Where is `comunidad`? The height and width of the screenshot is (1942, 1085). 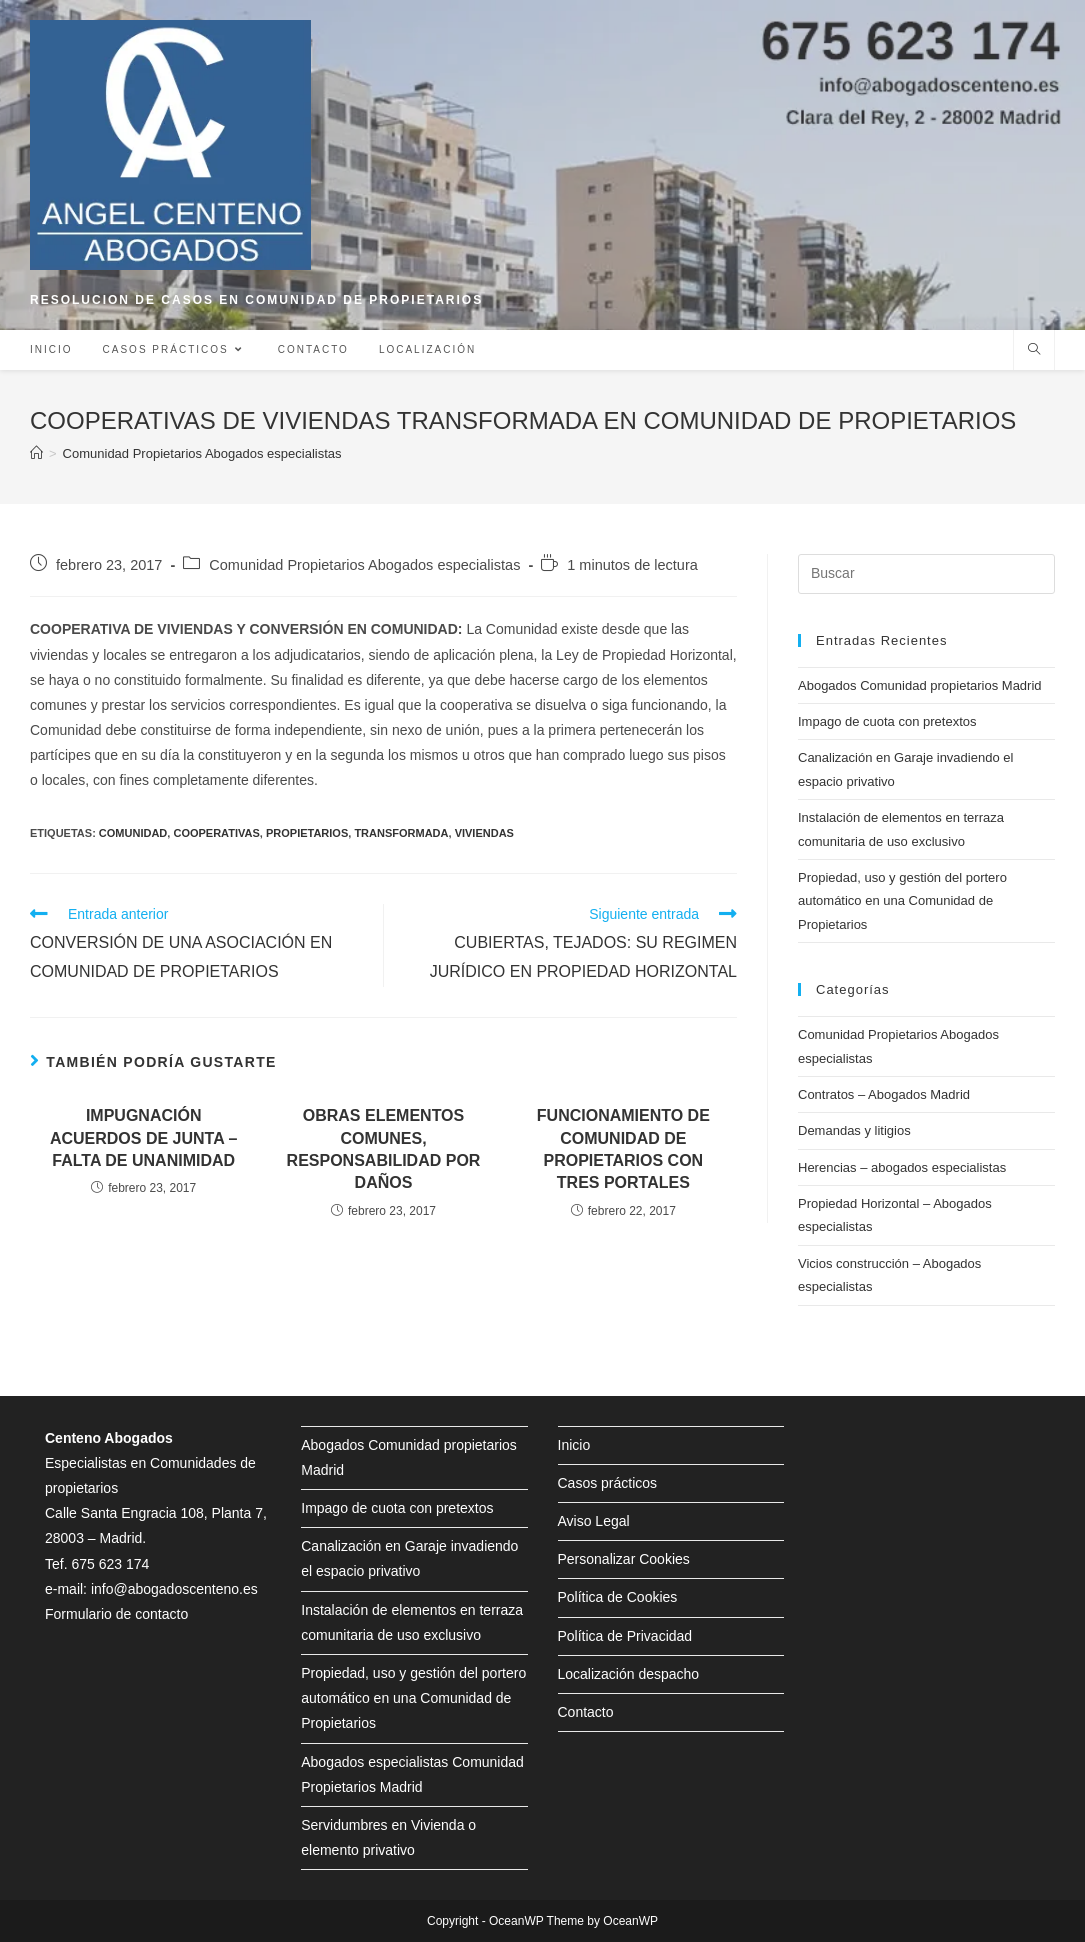
comunidad is located at coordinates (133, 833).